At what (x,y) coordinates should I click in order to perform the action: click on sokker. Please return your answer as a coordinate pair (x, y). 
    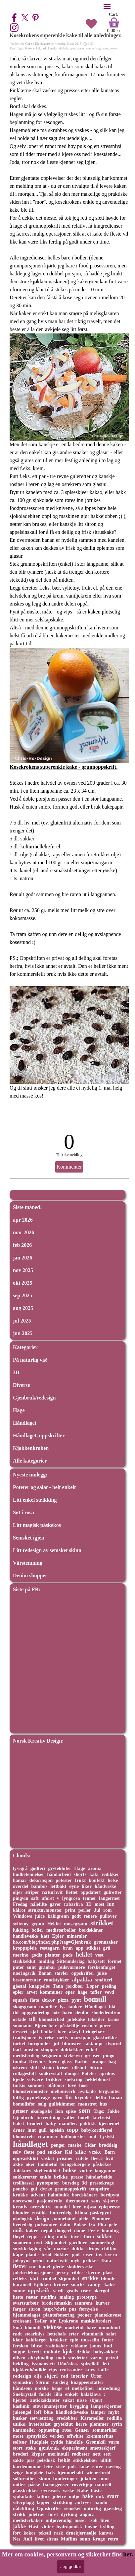
    Looking at the image, I should click on (104, 2236).